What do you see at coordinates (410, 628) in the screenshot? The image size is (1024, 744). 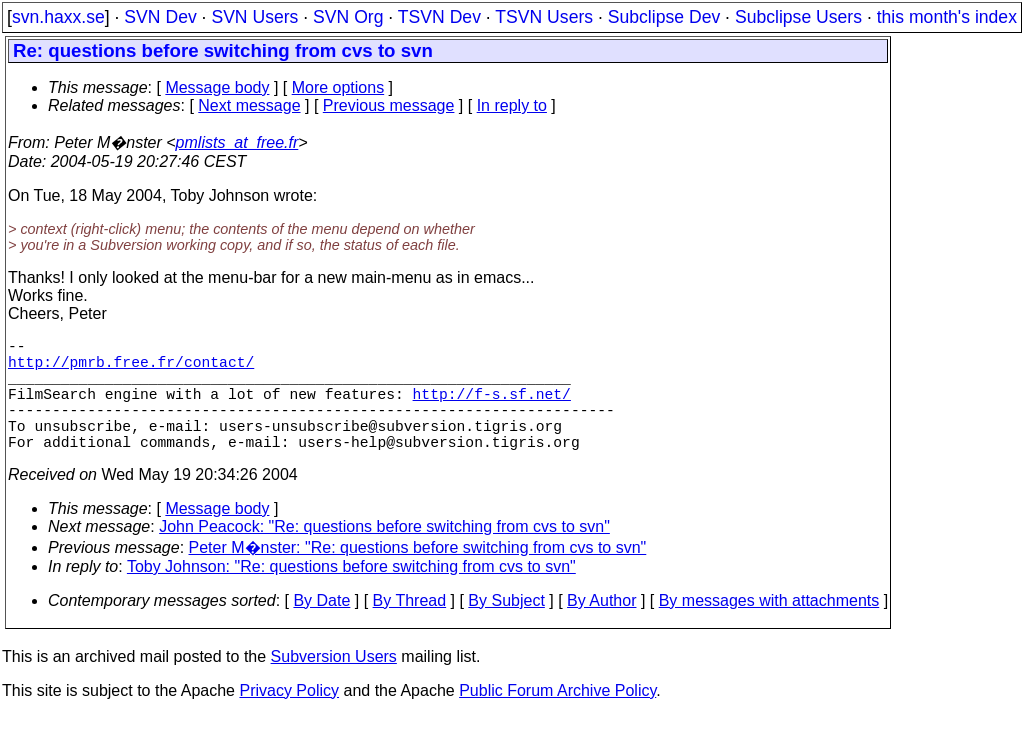 I see `By Thread` at bounding box center [410, 628].